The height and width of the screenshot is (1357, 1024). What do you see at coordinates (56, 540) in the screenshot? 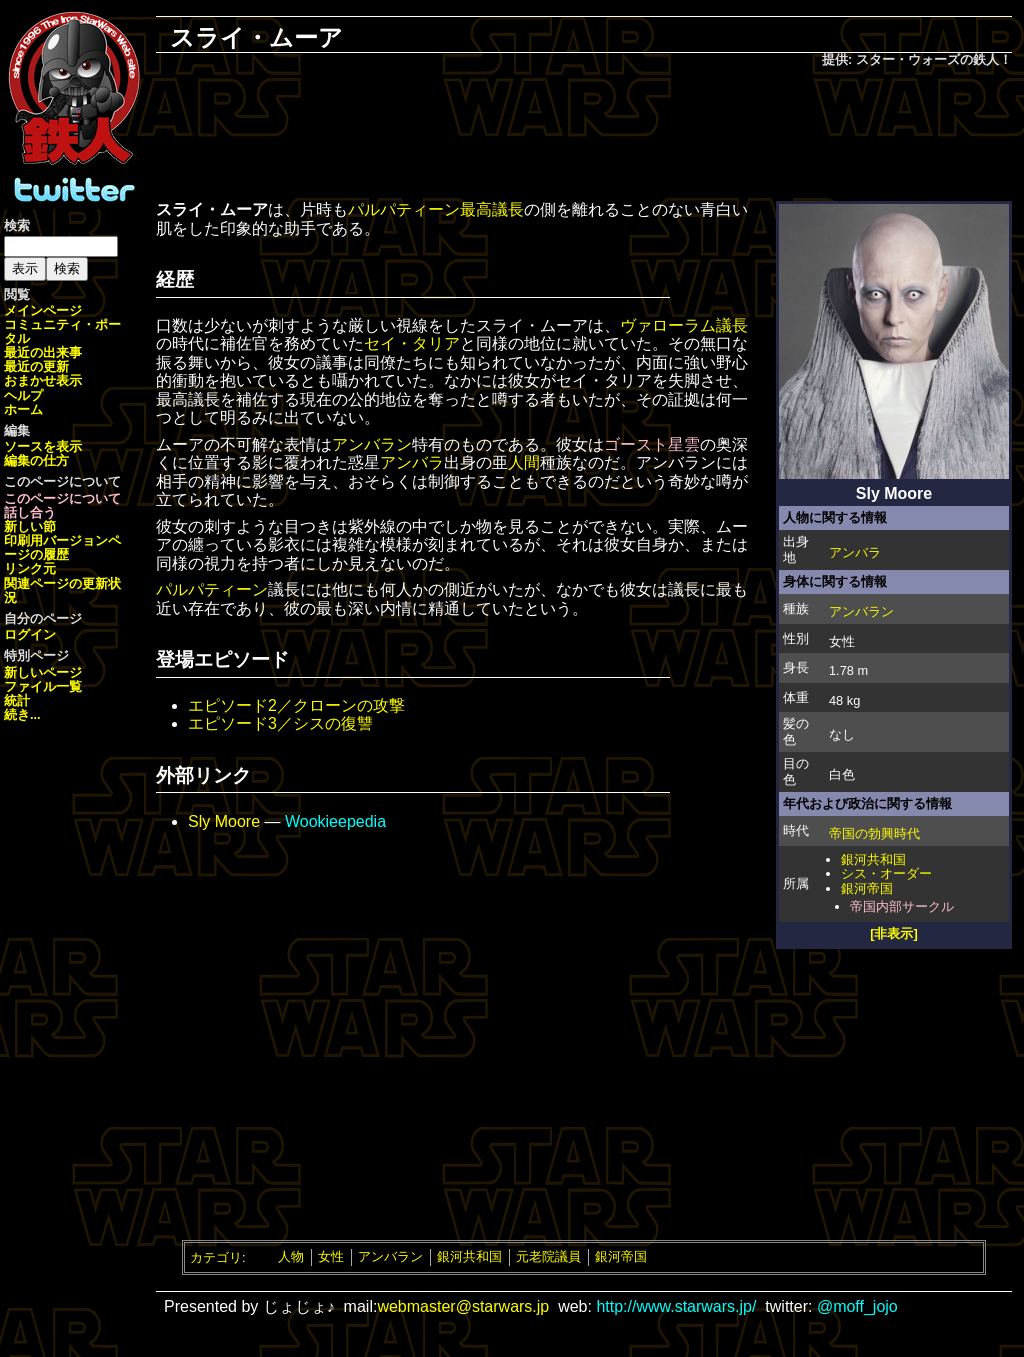
I see `印刷用バージョン` at bounding box center [56, 540].